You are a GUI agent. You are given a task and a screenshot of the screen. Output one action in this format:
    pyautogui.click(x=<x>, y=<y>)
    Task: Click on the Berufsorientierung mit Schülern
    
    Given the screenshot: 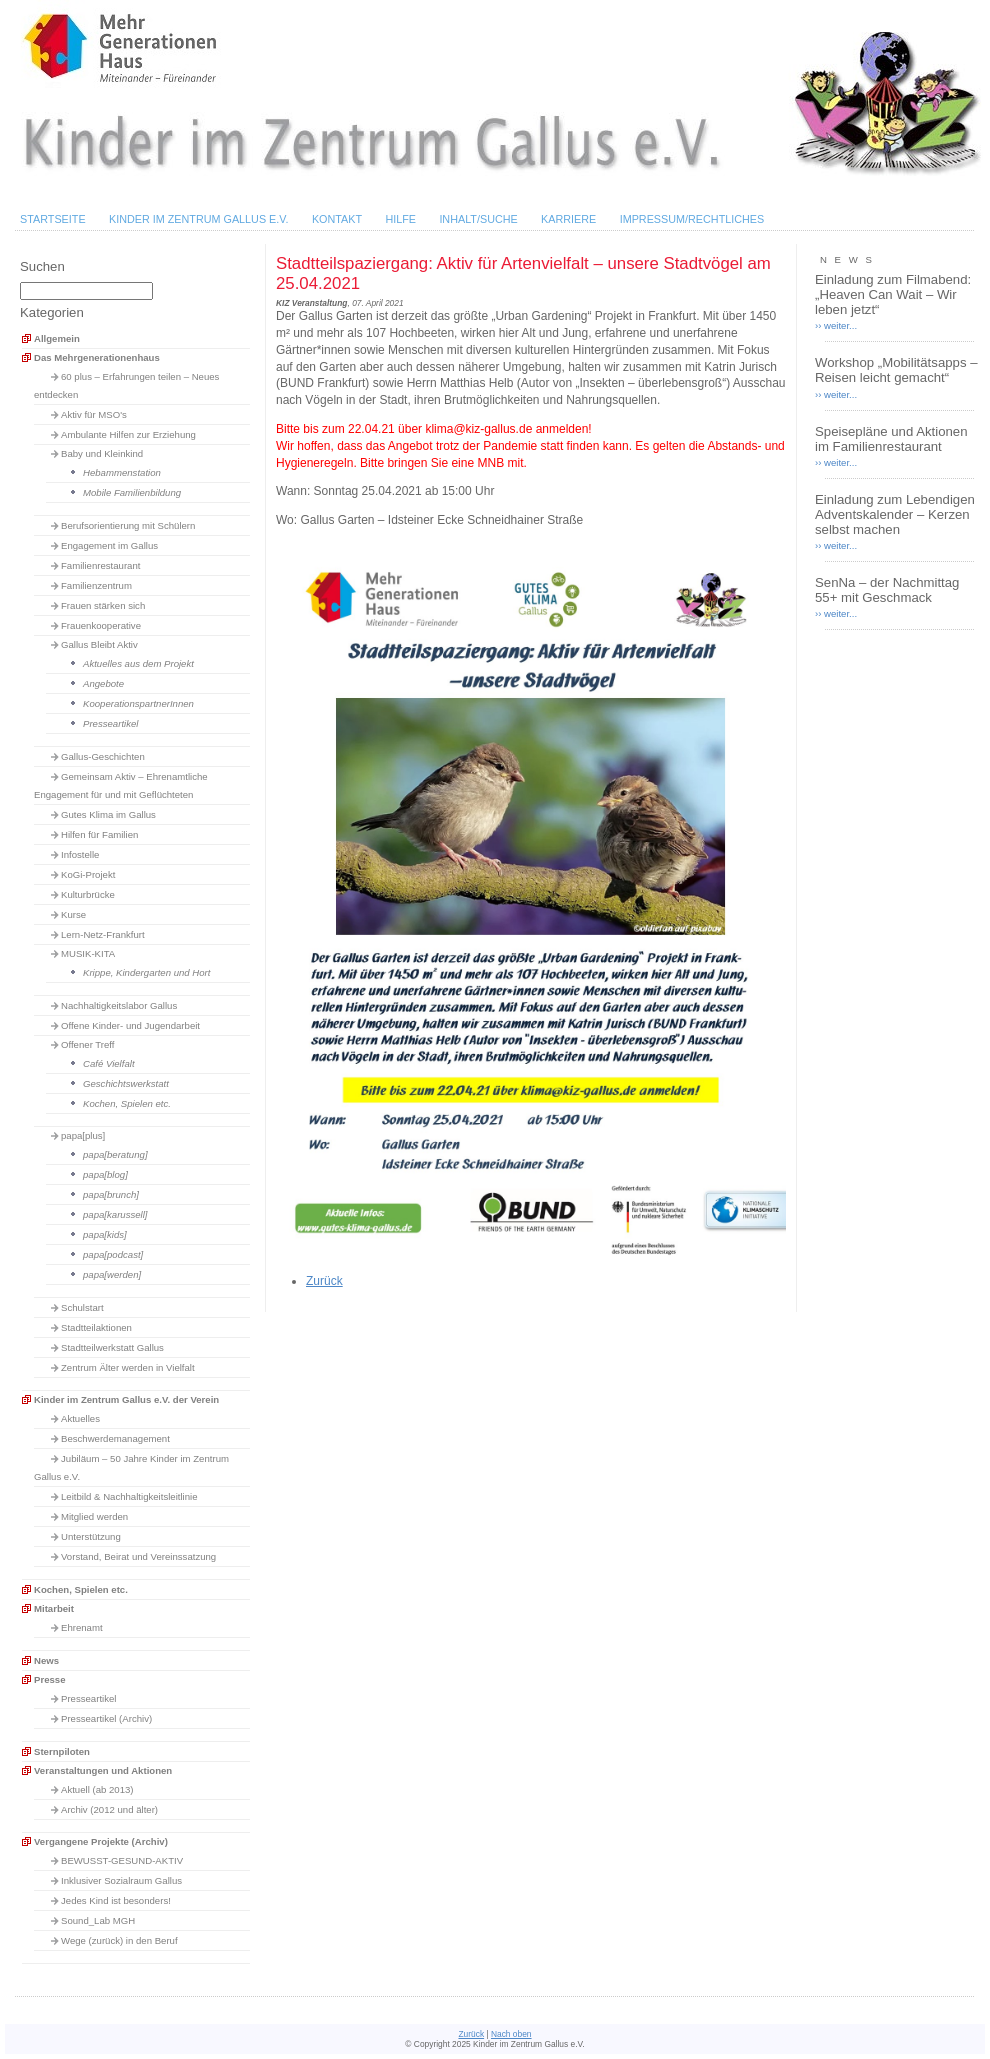 What is the action you would take?
    pyautogui.click(x=128, y=525)
    